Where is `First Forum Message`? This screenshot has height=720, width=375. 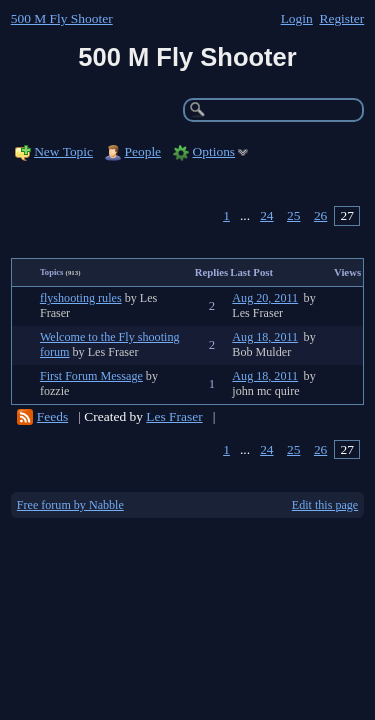 First Forum Message is located at coordinates (91, 376).